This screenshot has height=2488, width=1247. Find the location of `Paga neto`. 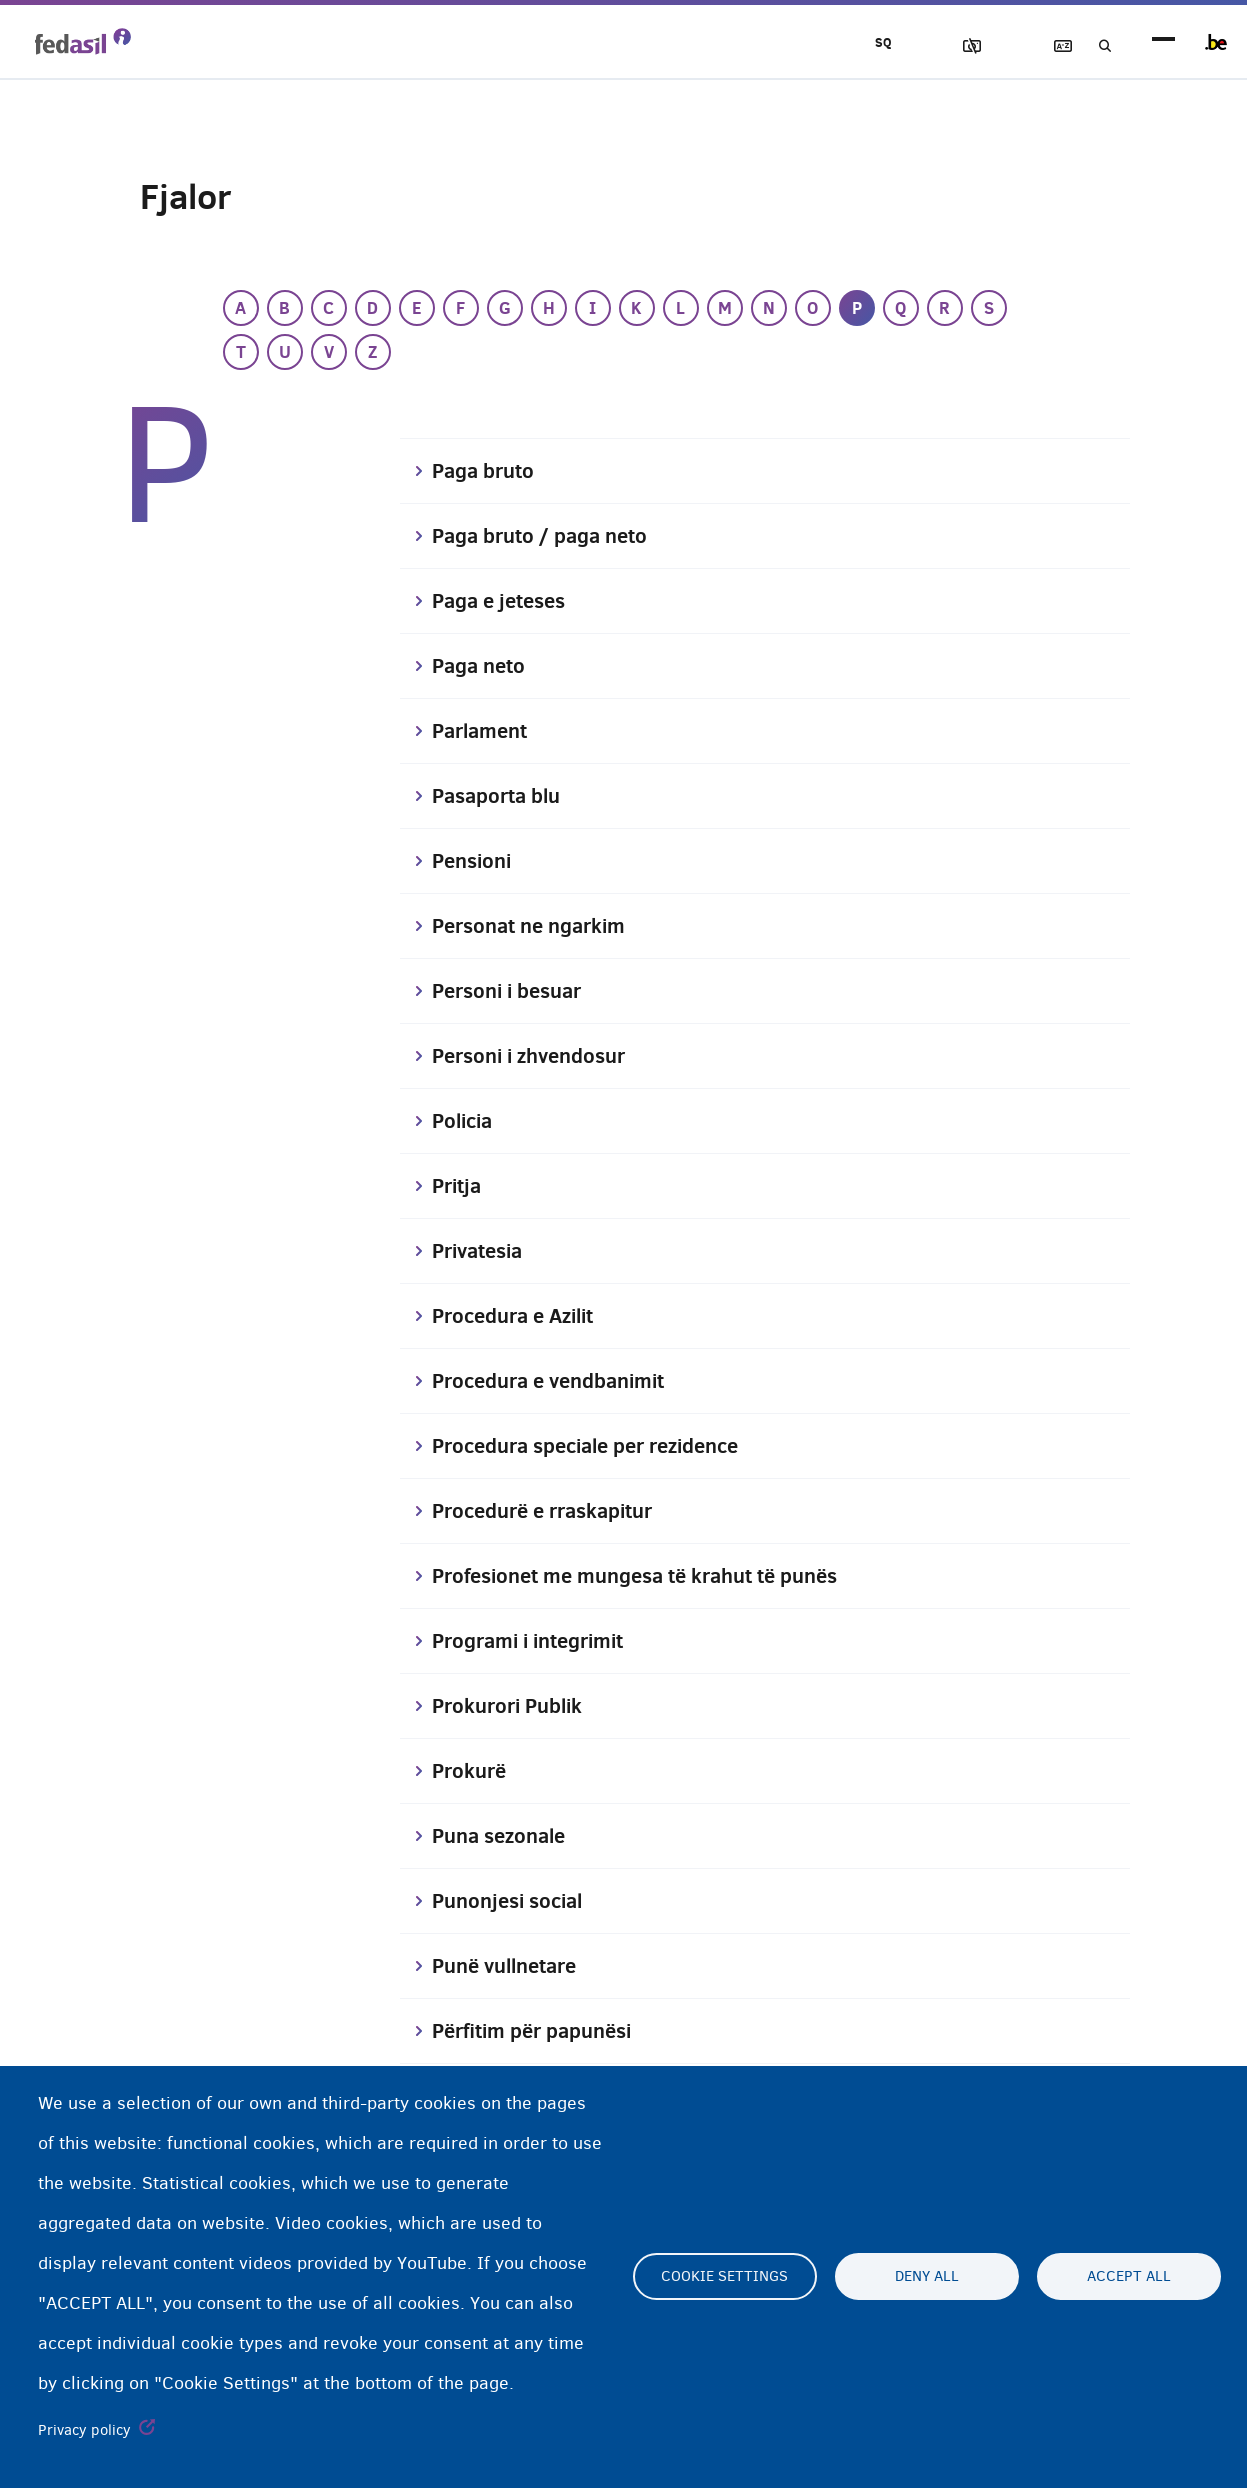

Paga neto is located at coordinates (482, 666).